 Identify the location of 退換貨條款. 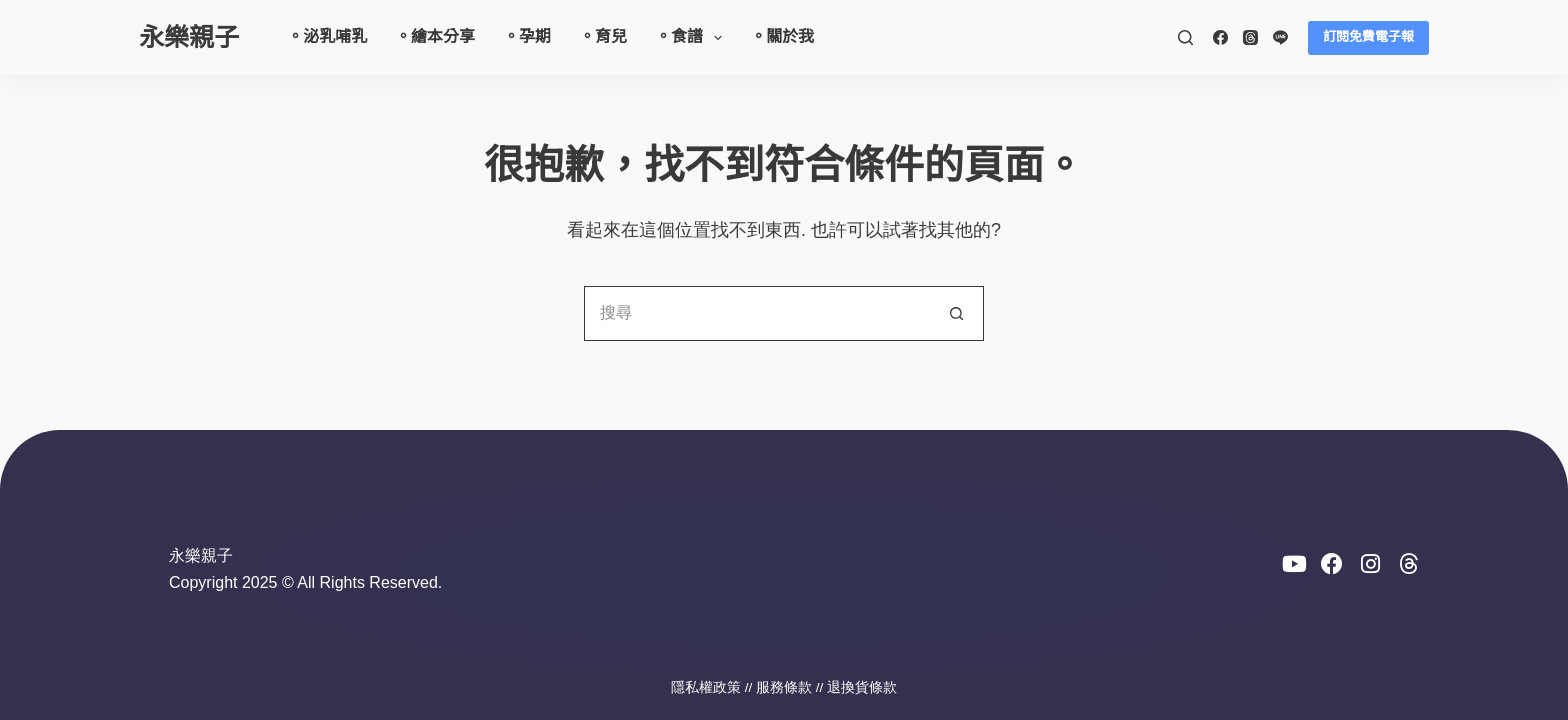
(862, 687).